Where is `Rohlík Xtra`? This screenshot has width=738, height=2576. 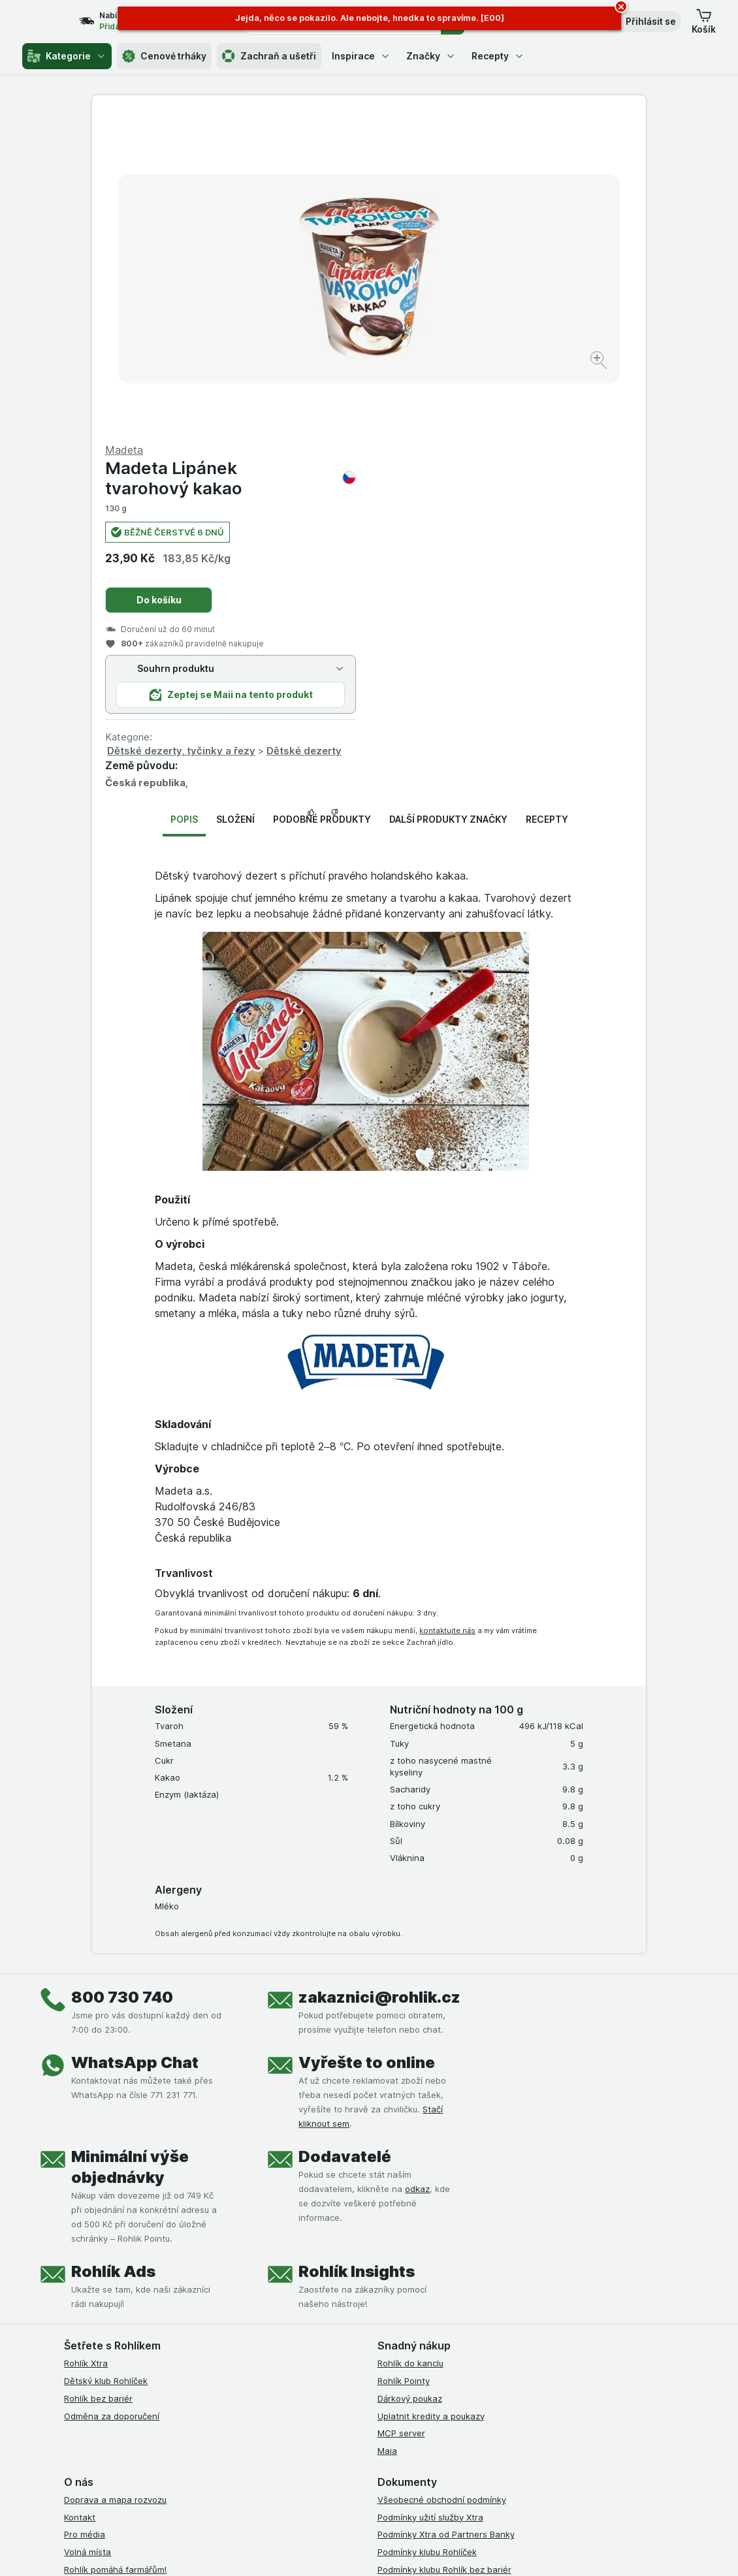 Rohlík Xtra is located at coordinates (86, 2049).